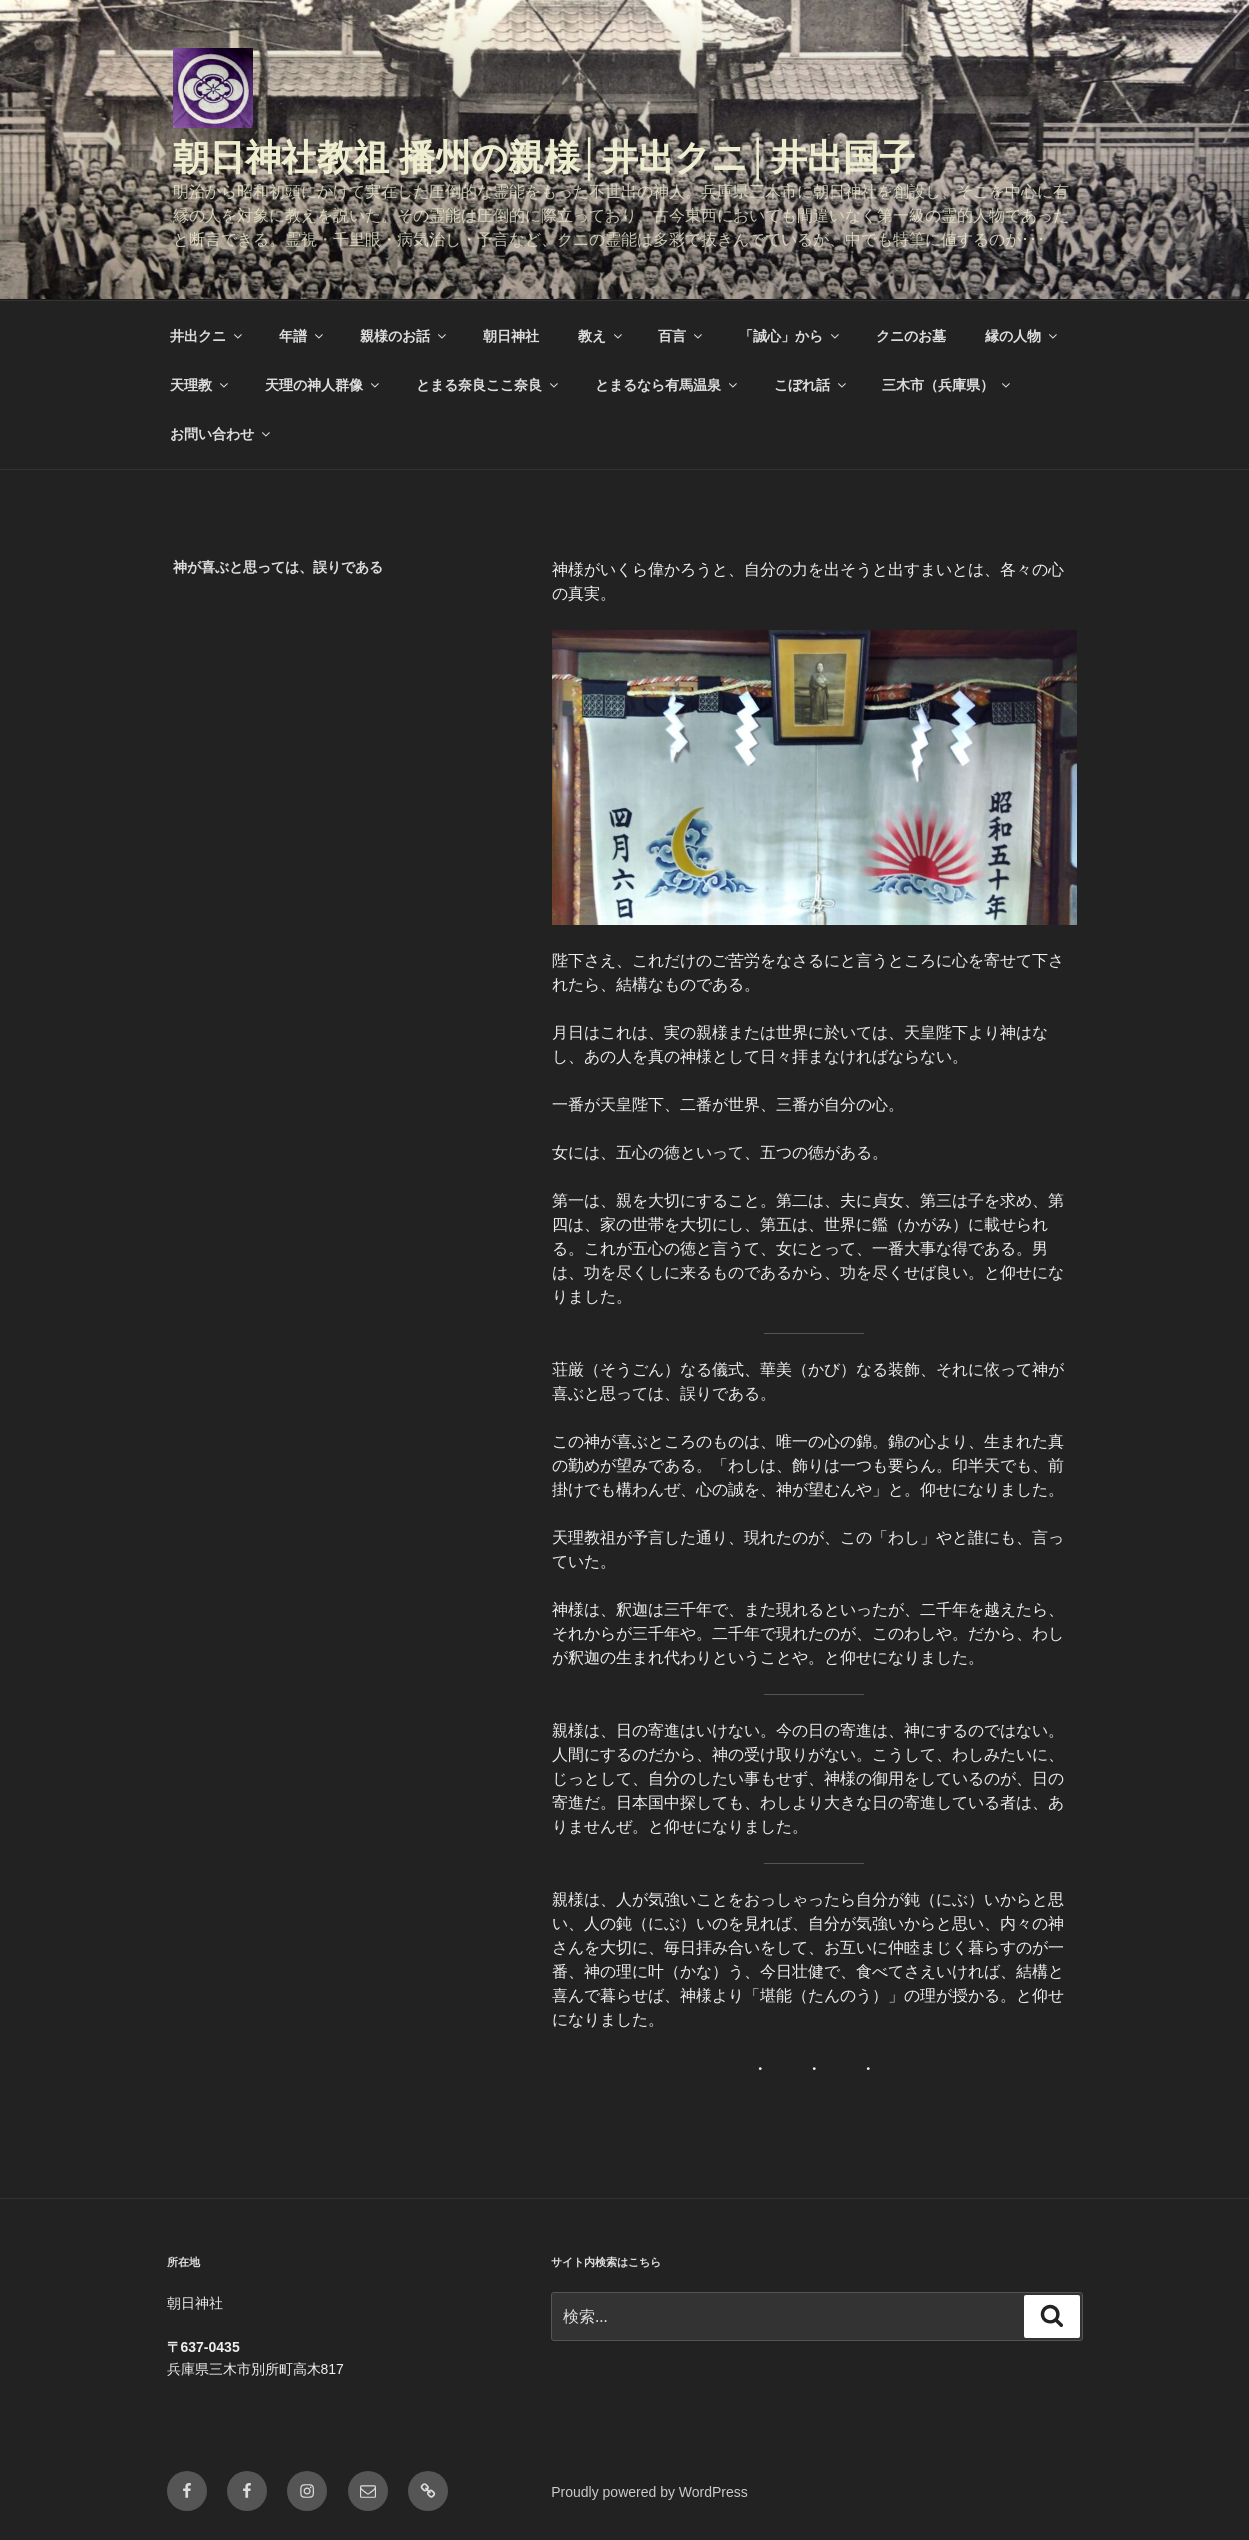 The height and width of the screenshot is (2540, 1249). What do you see at coordinates (207, 336) in the screenshot?
I see `井出クニ` at bounding box center [207, 336].